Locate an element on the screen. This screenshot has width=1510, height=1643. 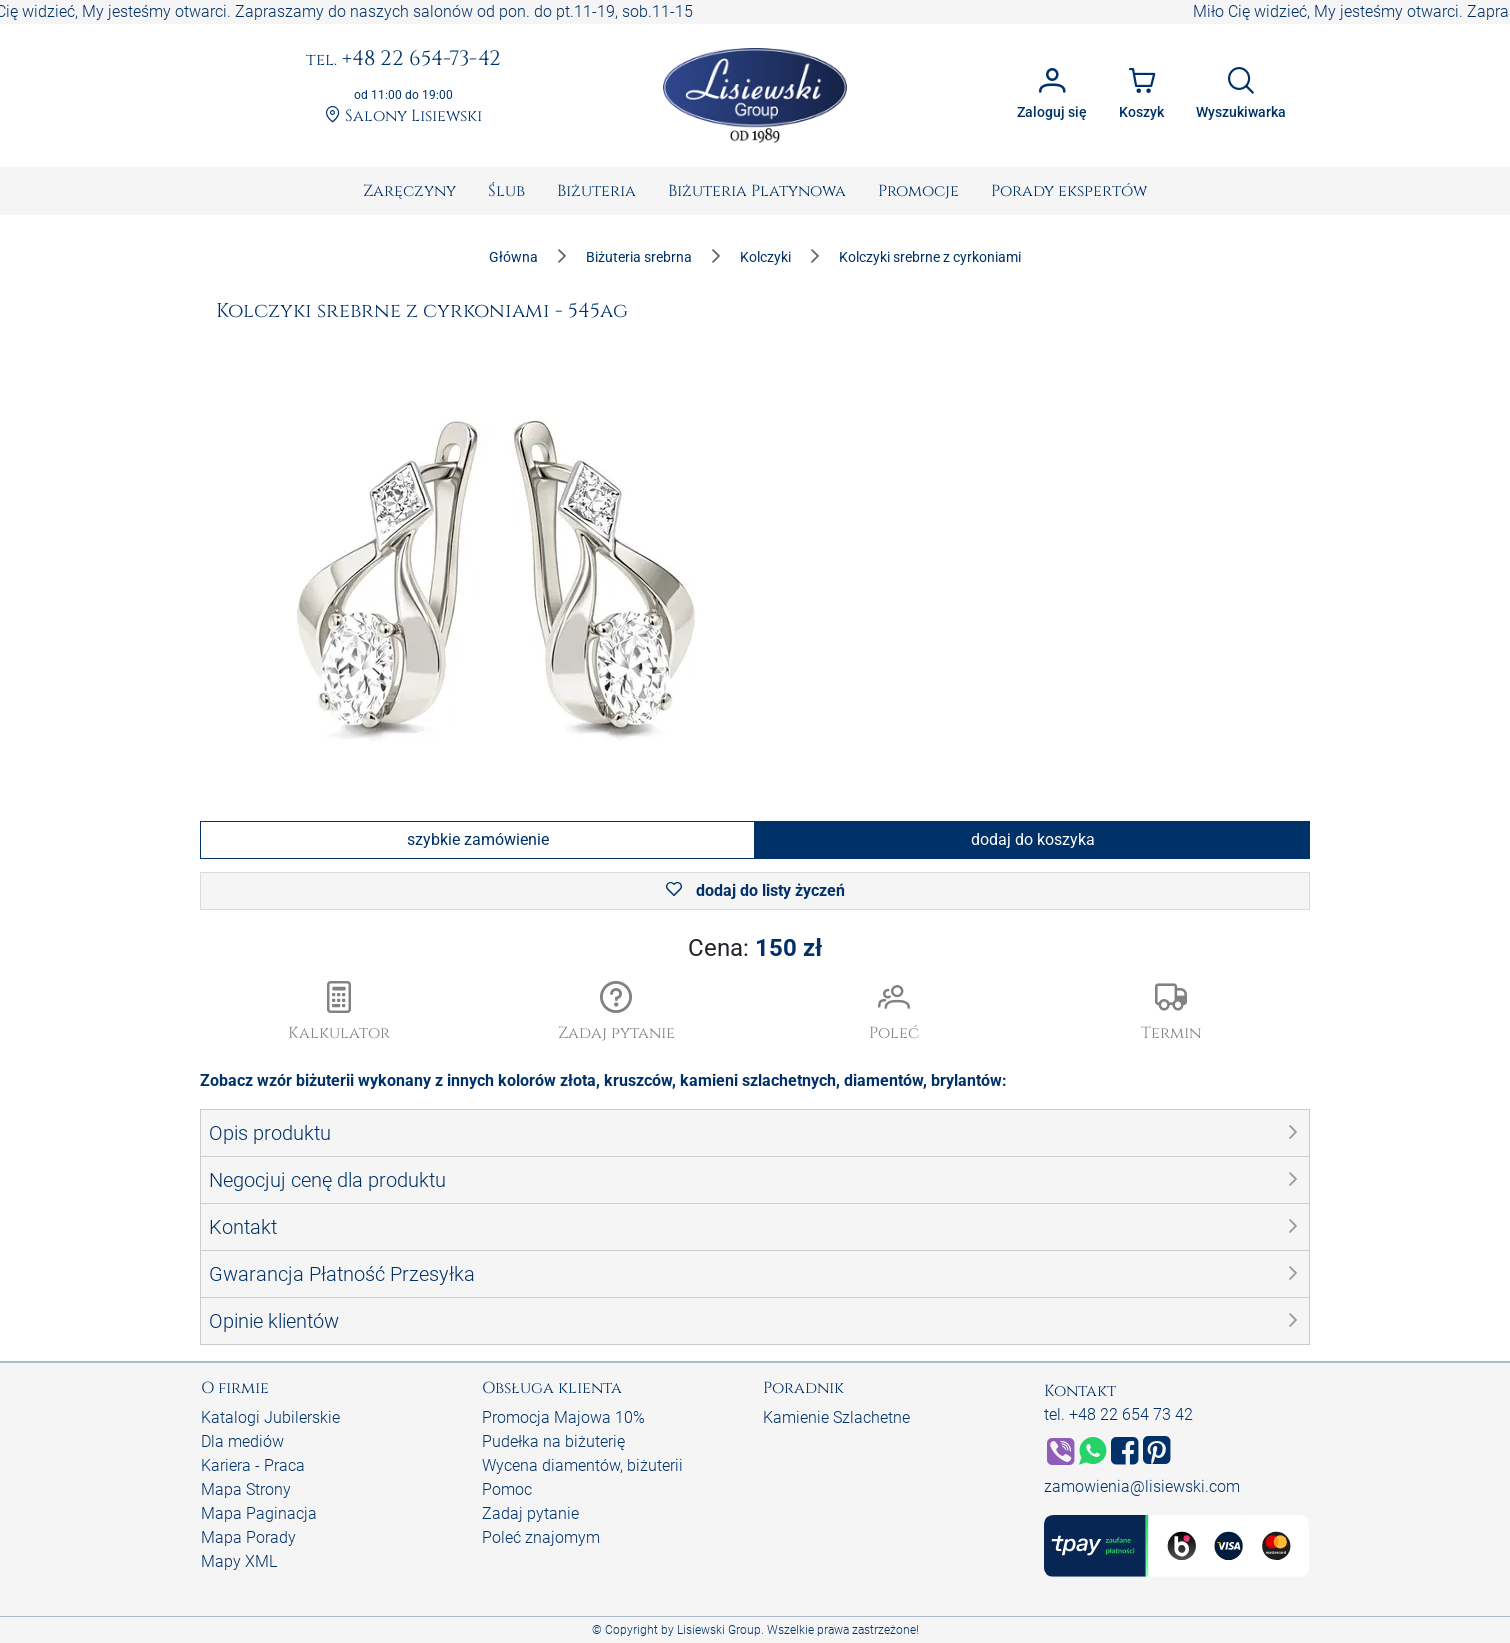
Kariera - Praca is located at coordinates (253, 1465).